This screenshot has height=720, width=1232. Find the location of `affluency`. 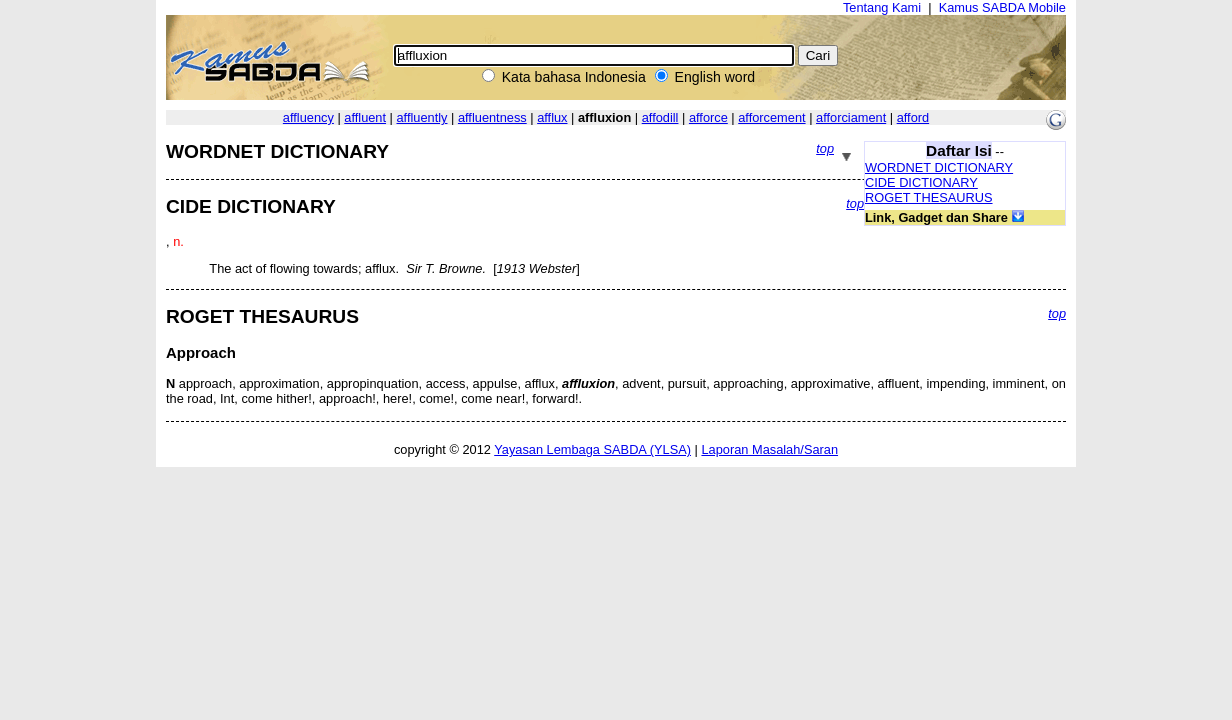

affluency is located at coordinates (308, 117).